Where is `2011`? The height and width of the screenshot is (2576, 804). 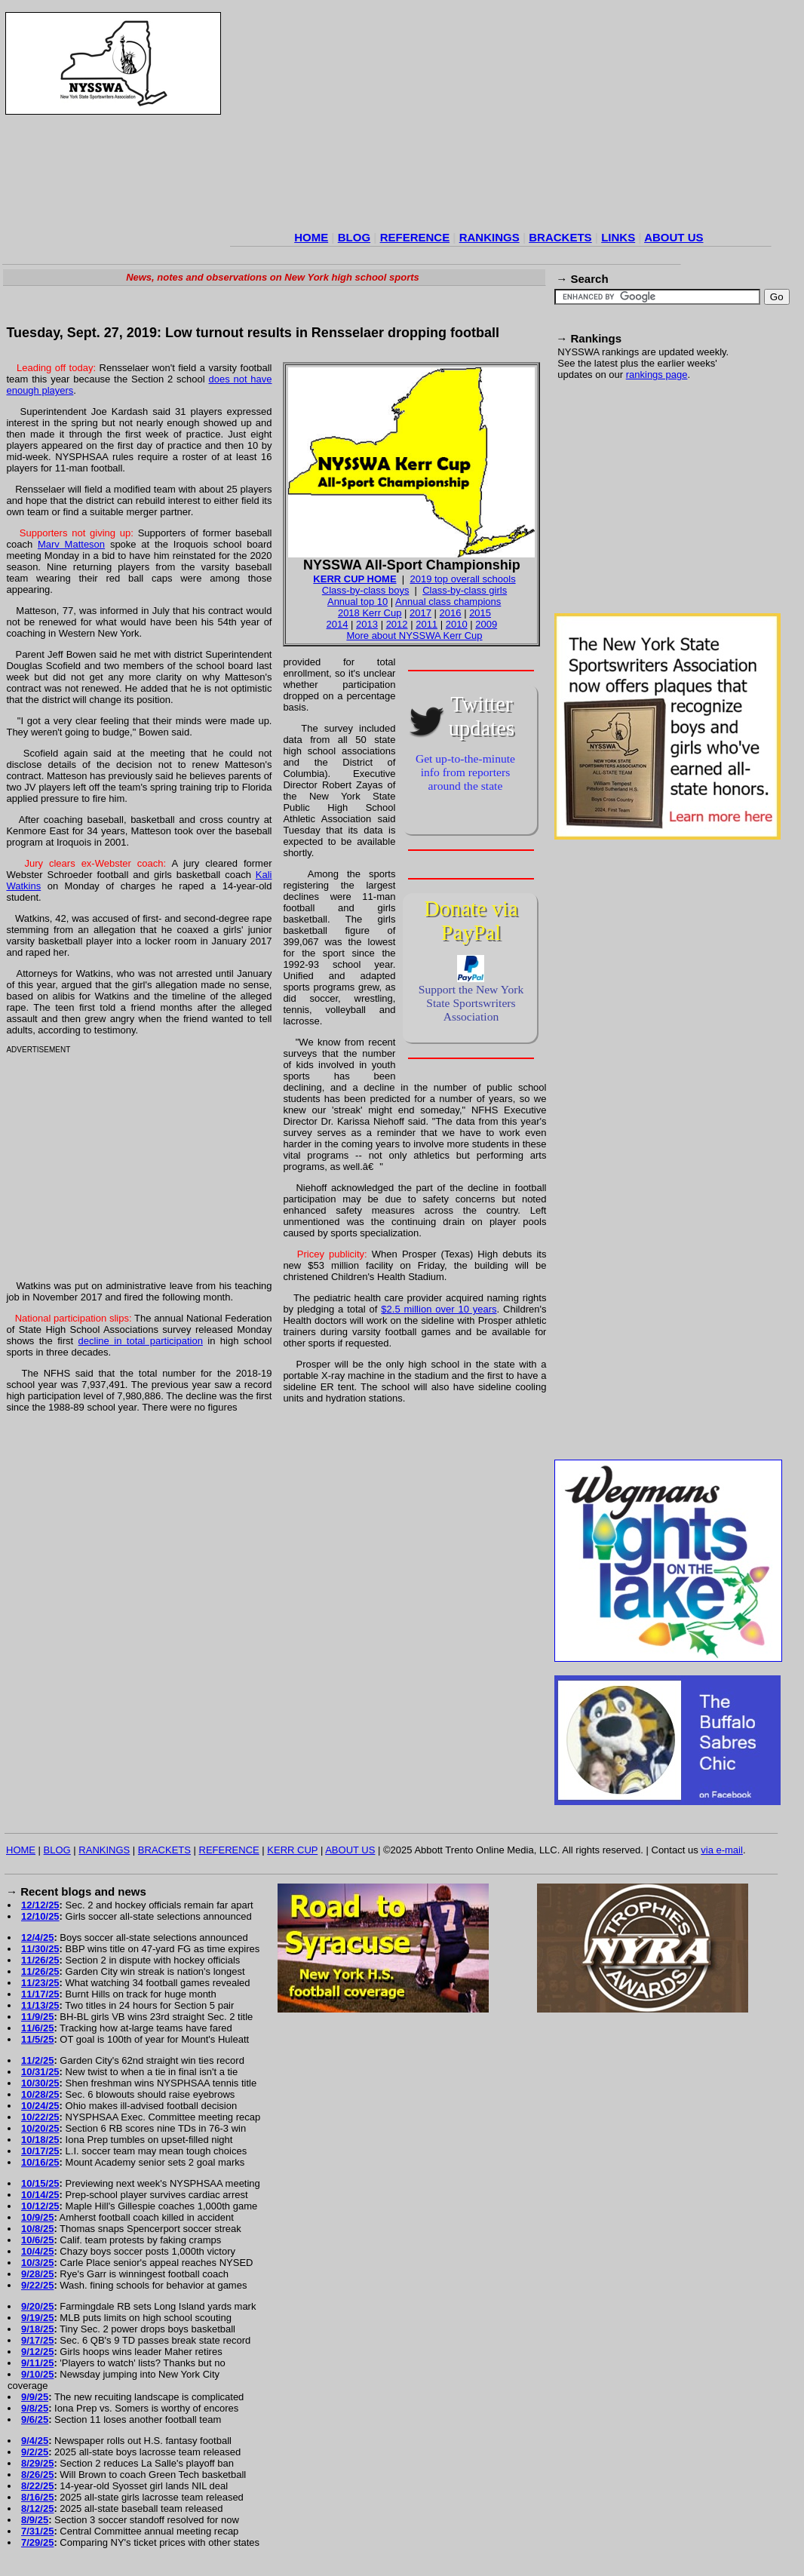 2011 is located at coordinates (426, 624).